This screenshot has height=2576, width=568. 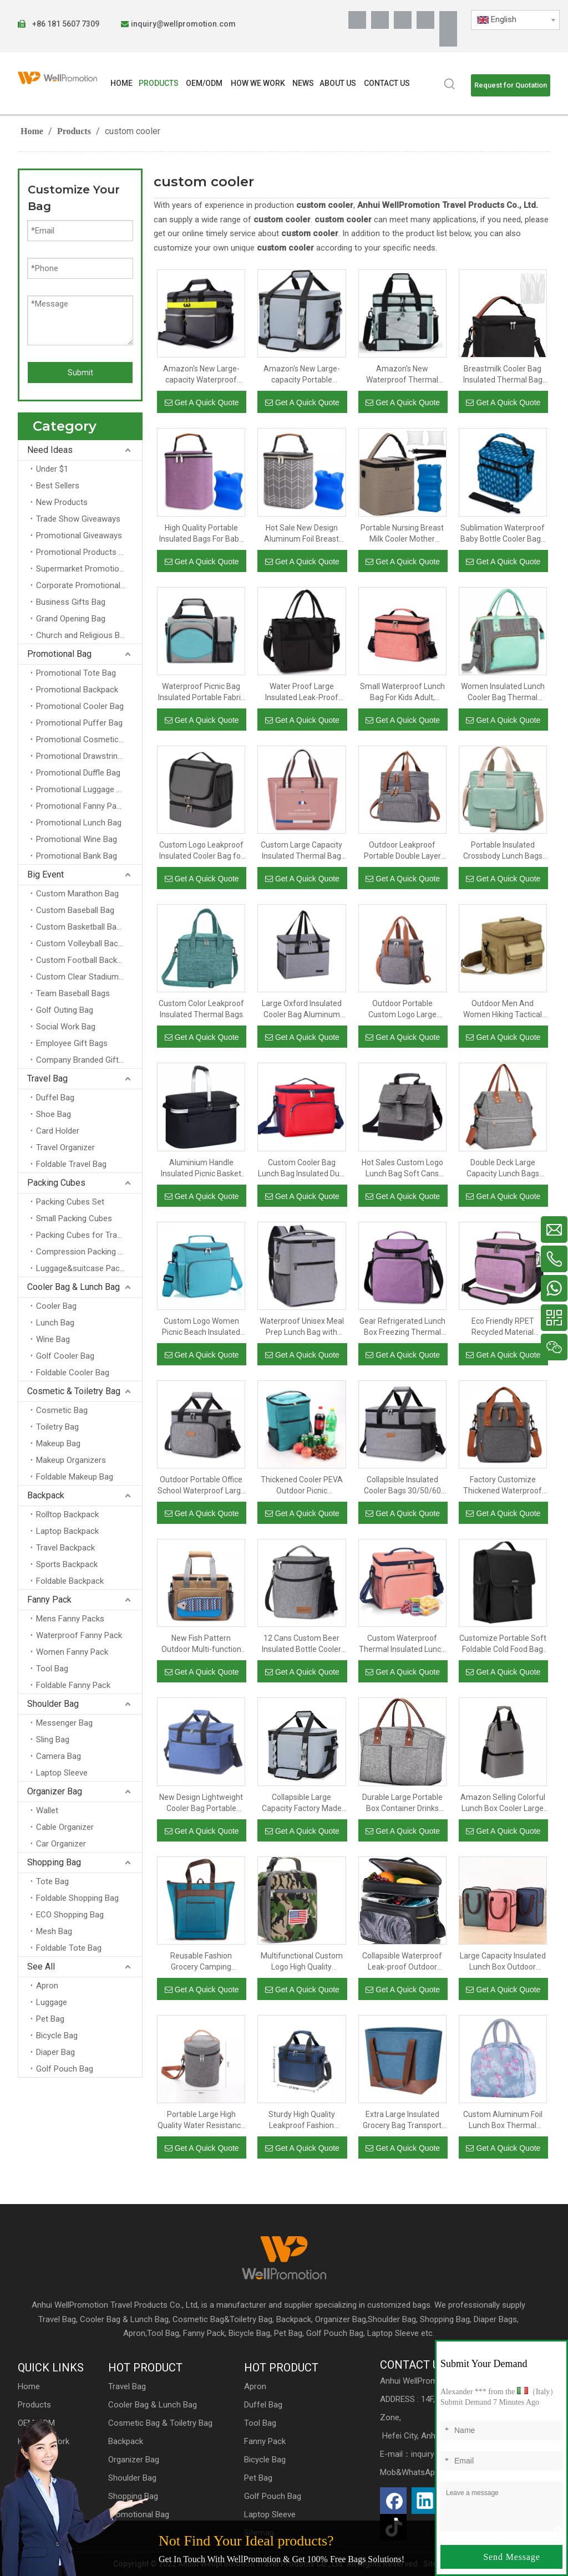 I want to click on Factory Customize Thickened Waterproof Outdoor Picnic Lunch Cooler Bag, so click(x=502, y=1485).